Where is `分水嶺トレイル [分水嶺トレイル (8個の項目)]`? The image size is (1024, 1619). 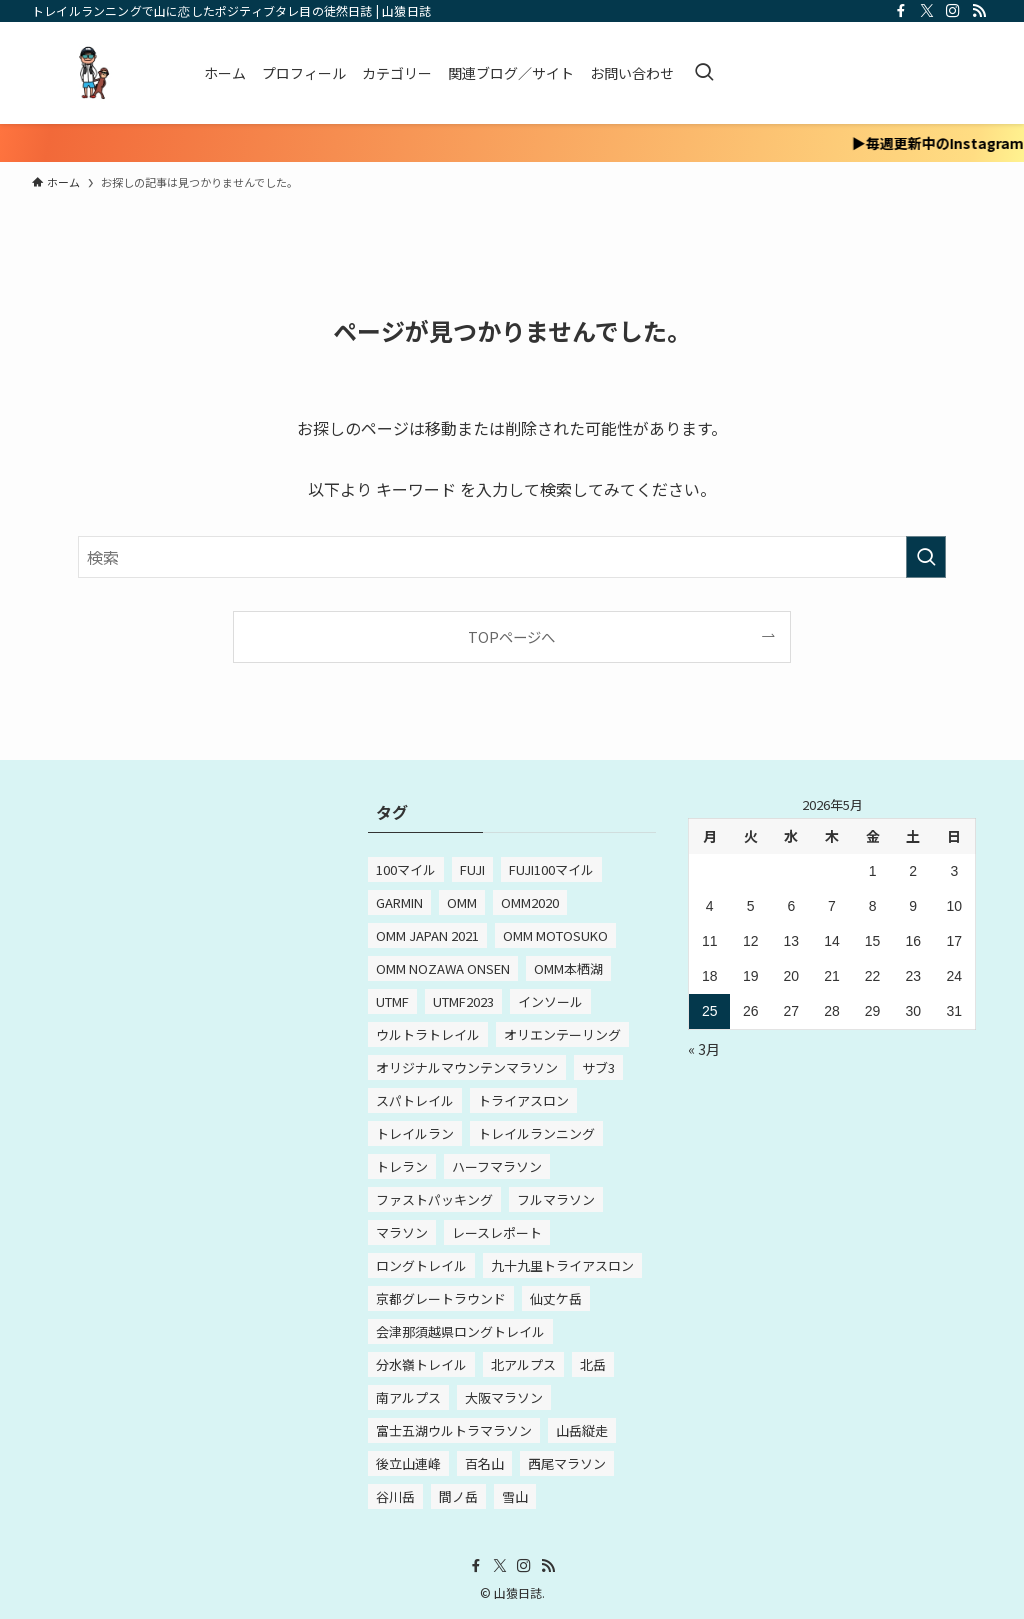 分水嶺トレイル [分水嶺トレイル (8個の項目)] is located at coordinates (421, 1364).